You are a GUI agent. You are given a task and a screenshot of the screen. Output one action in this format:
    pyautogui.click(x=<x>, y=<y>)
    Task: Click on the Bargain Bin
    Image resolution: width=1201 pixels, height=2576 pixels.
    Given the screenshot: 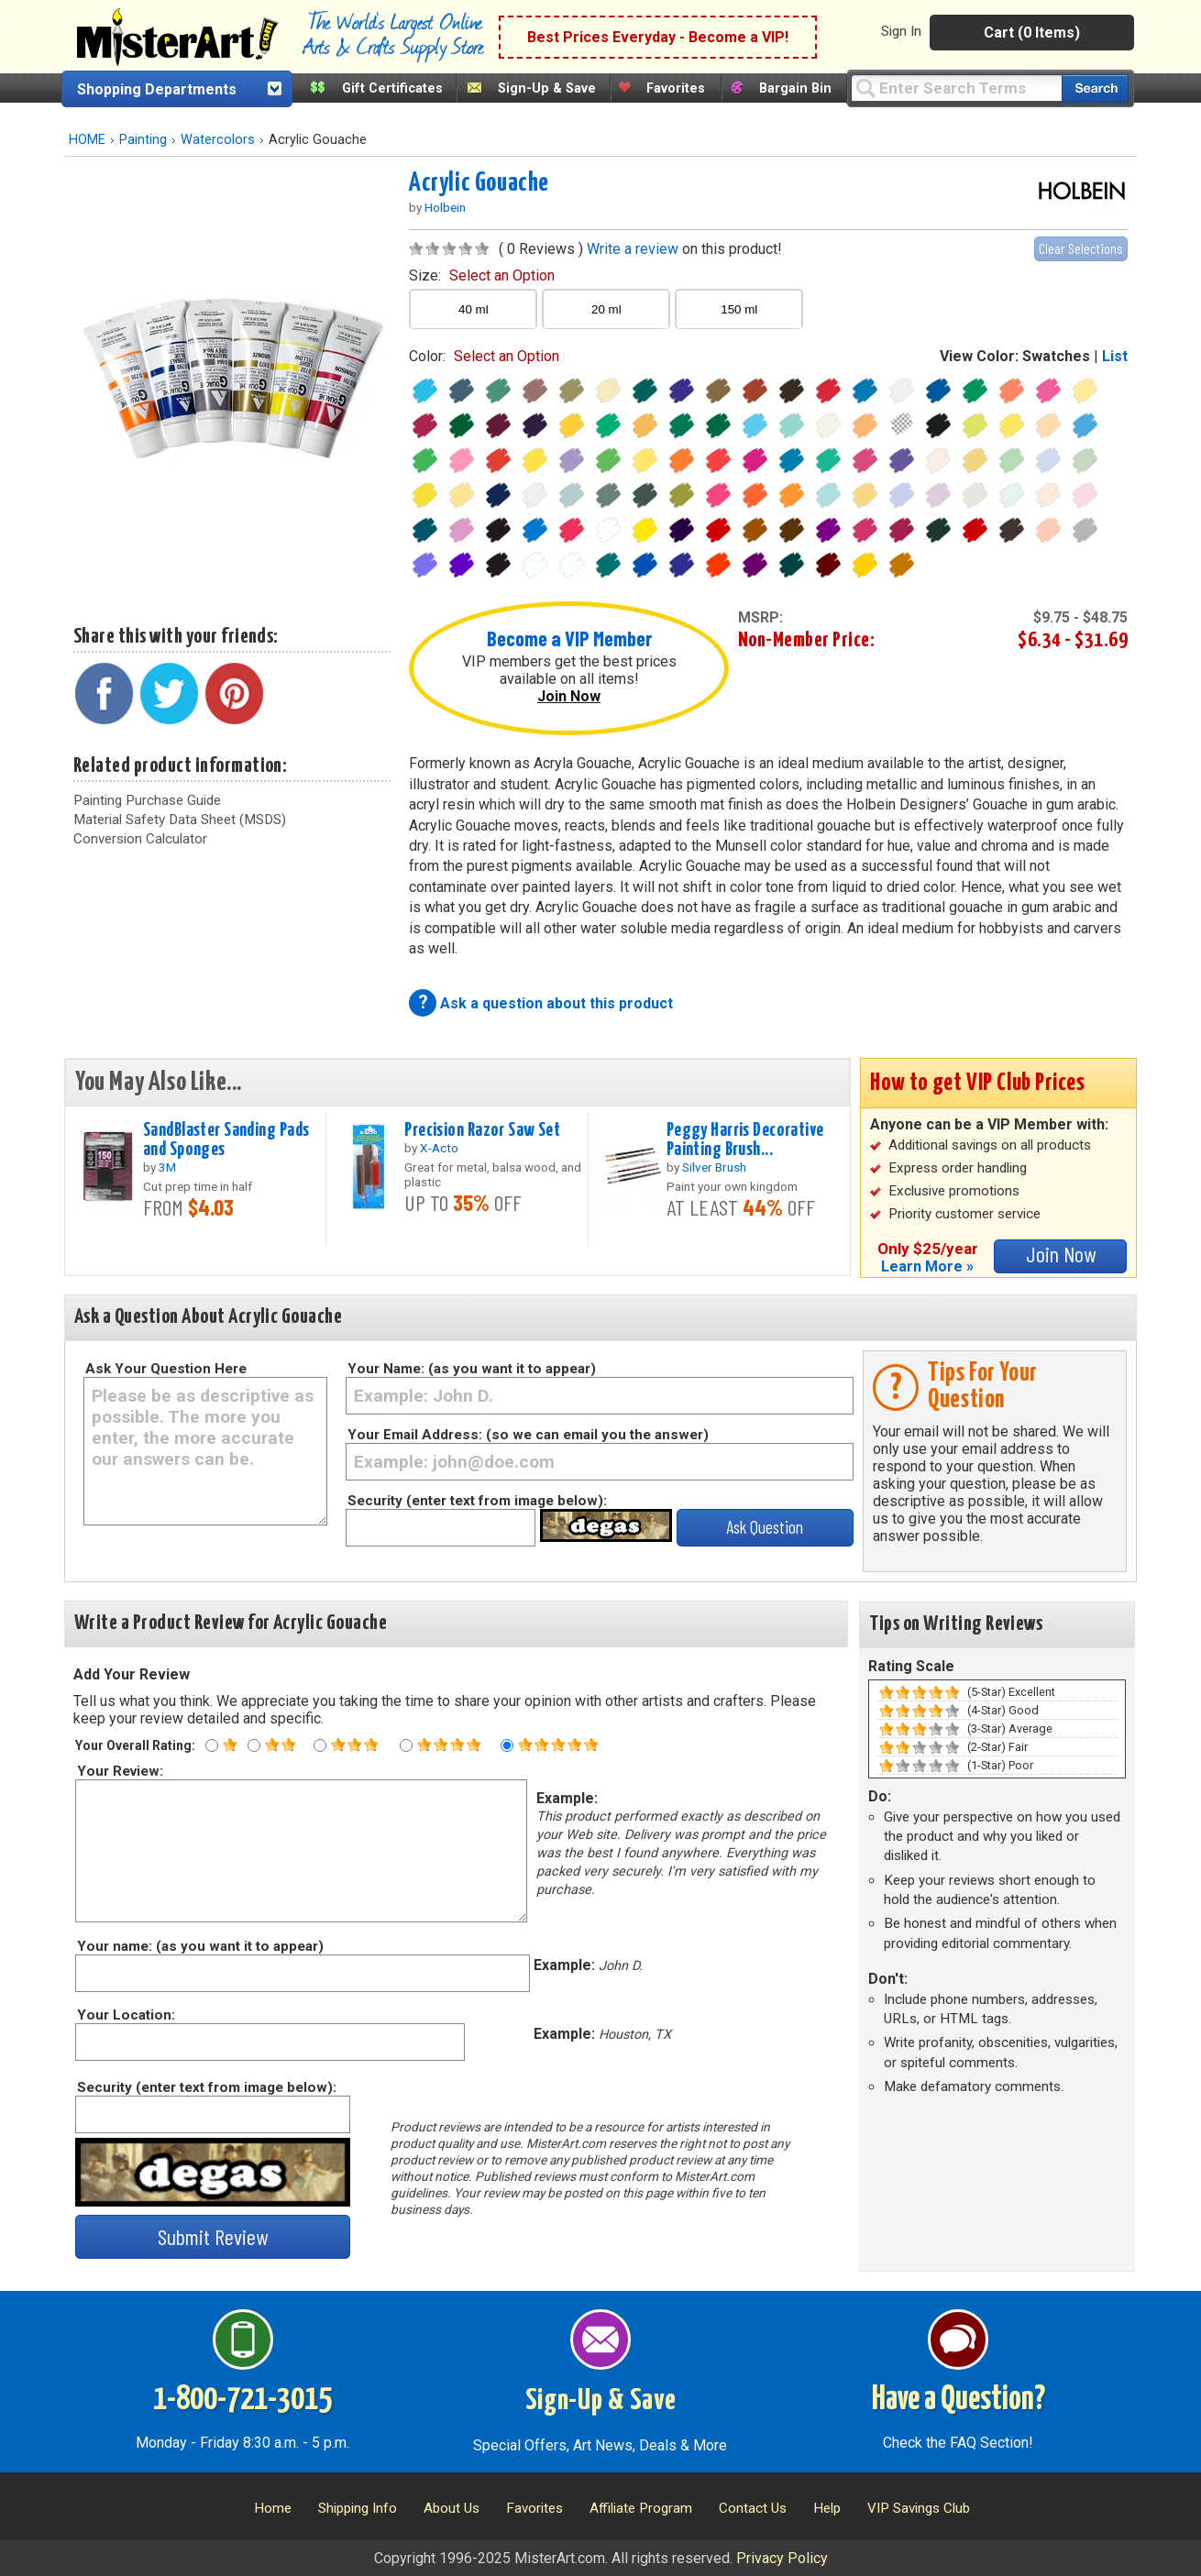 What is the action you would take?
    pyautogui.click(x=795, y=88)
    